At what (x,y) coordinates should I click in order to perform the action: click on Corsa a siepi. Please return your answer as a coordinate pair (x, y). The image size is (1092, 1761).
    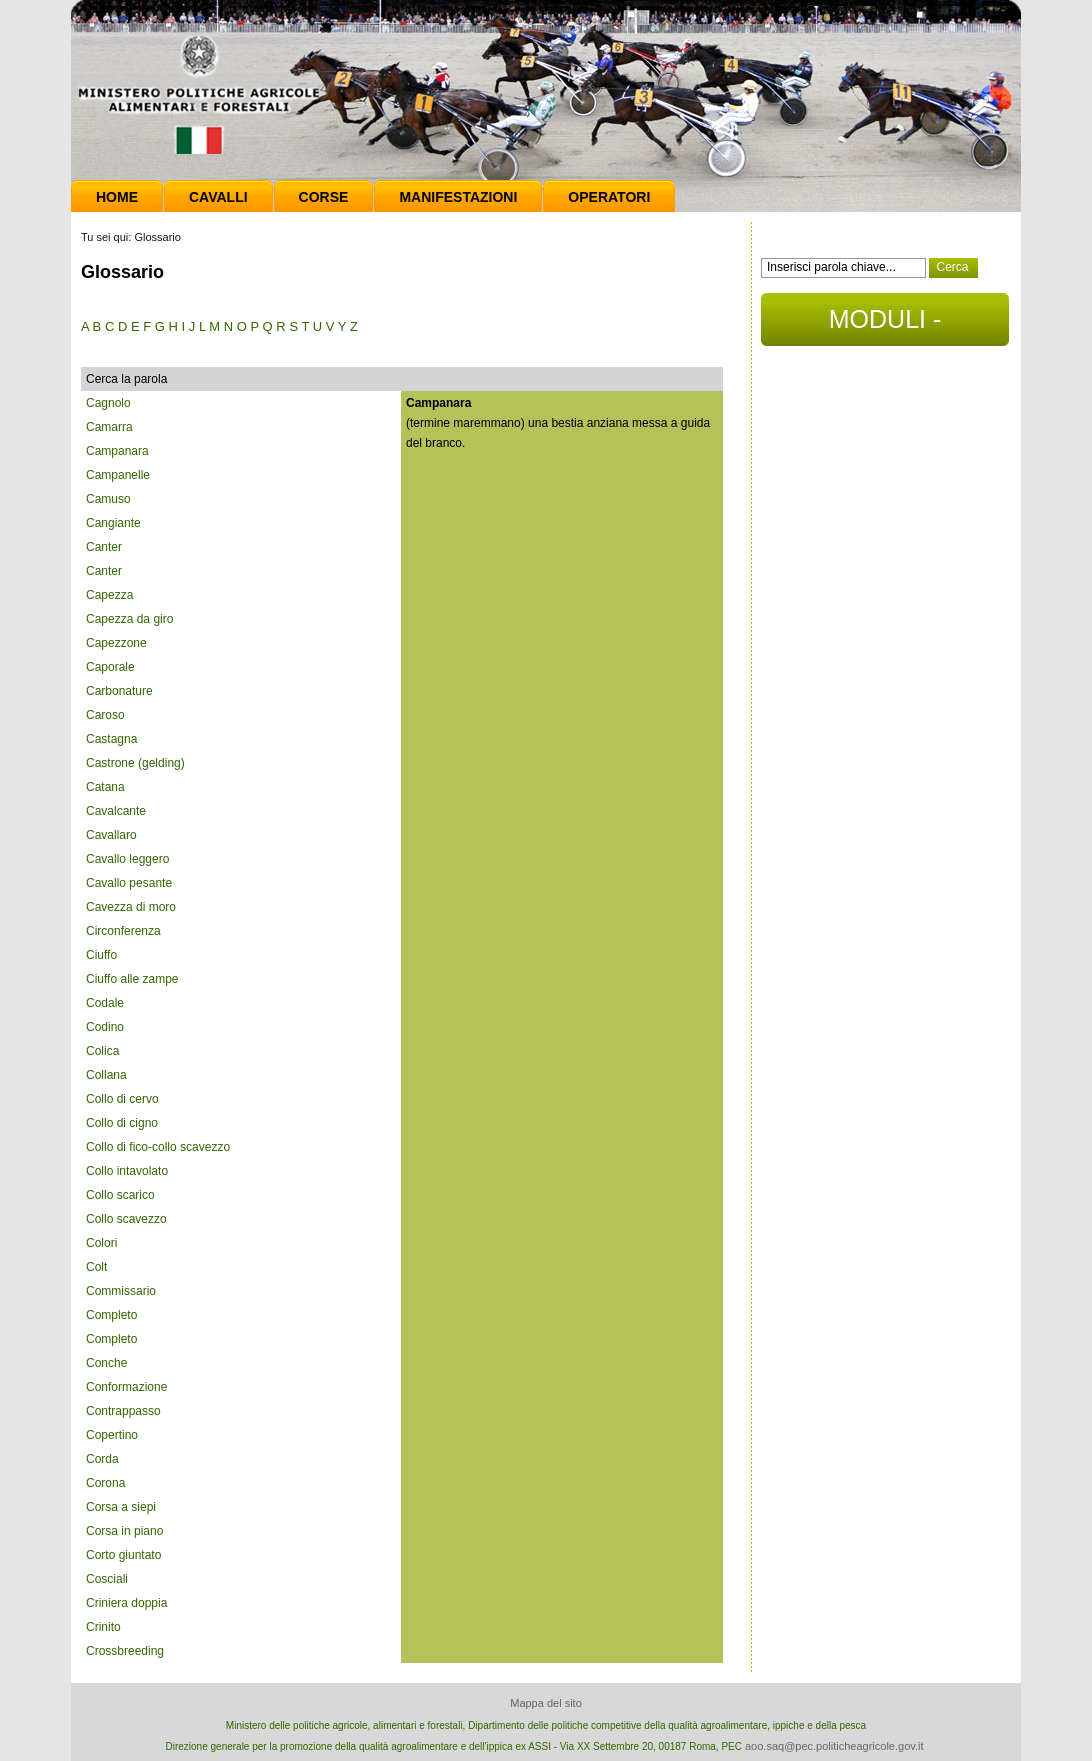
    Looking at the image, I should click on (121, 1507).